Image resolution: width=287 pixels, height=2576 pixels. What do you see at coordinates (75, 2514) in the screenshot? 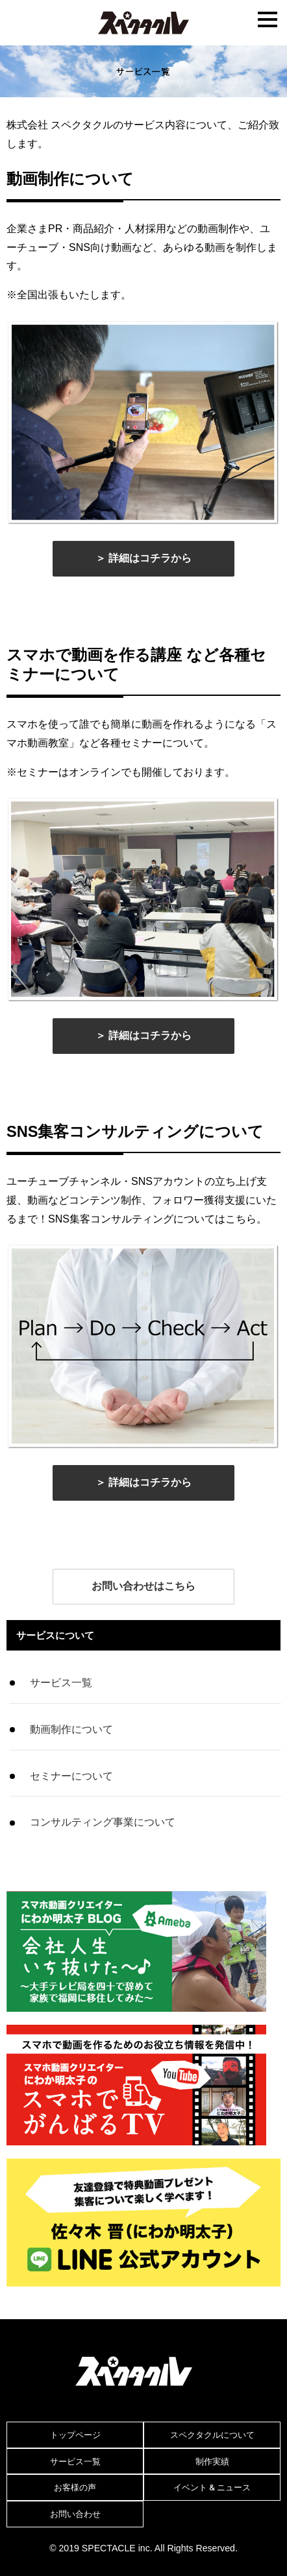
I see `お問い合わせ` at bounding box center [75, 2514].